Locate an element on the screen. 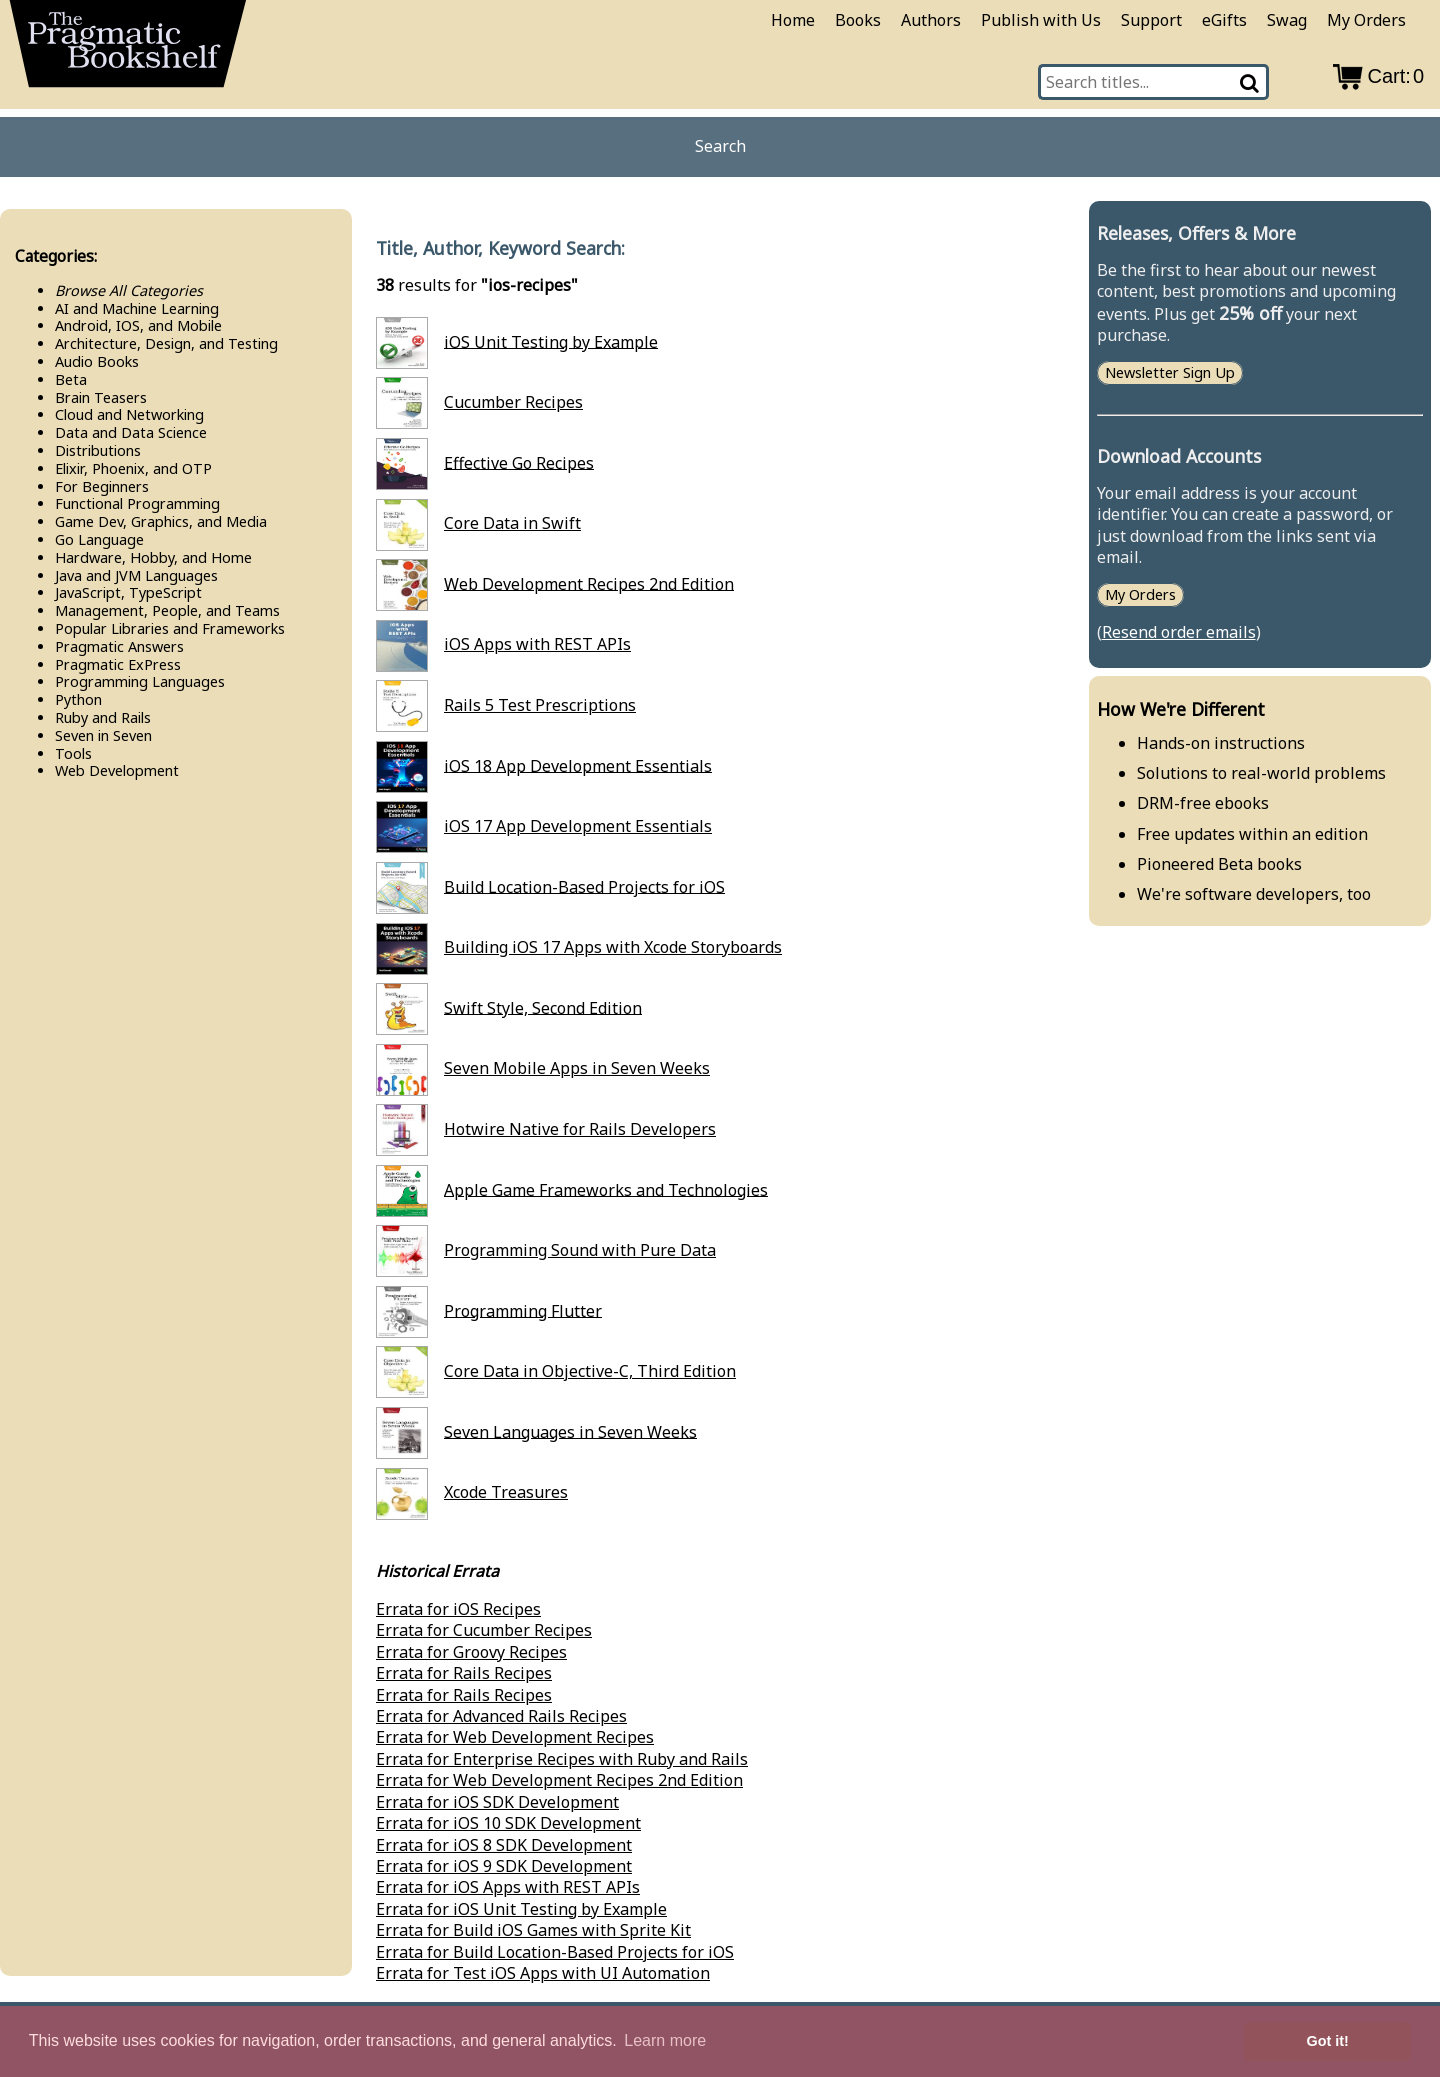 This screenshot has height=2077, width=1440. Swag is located at coordinates (1287, 20).